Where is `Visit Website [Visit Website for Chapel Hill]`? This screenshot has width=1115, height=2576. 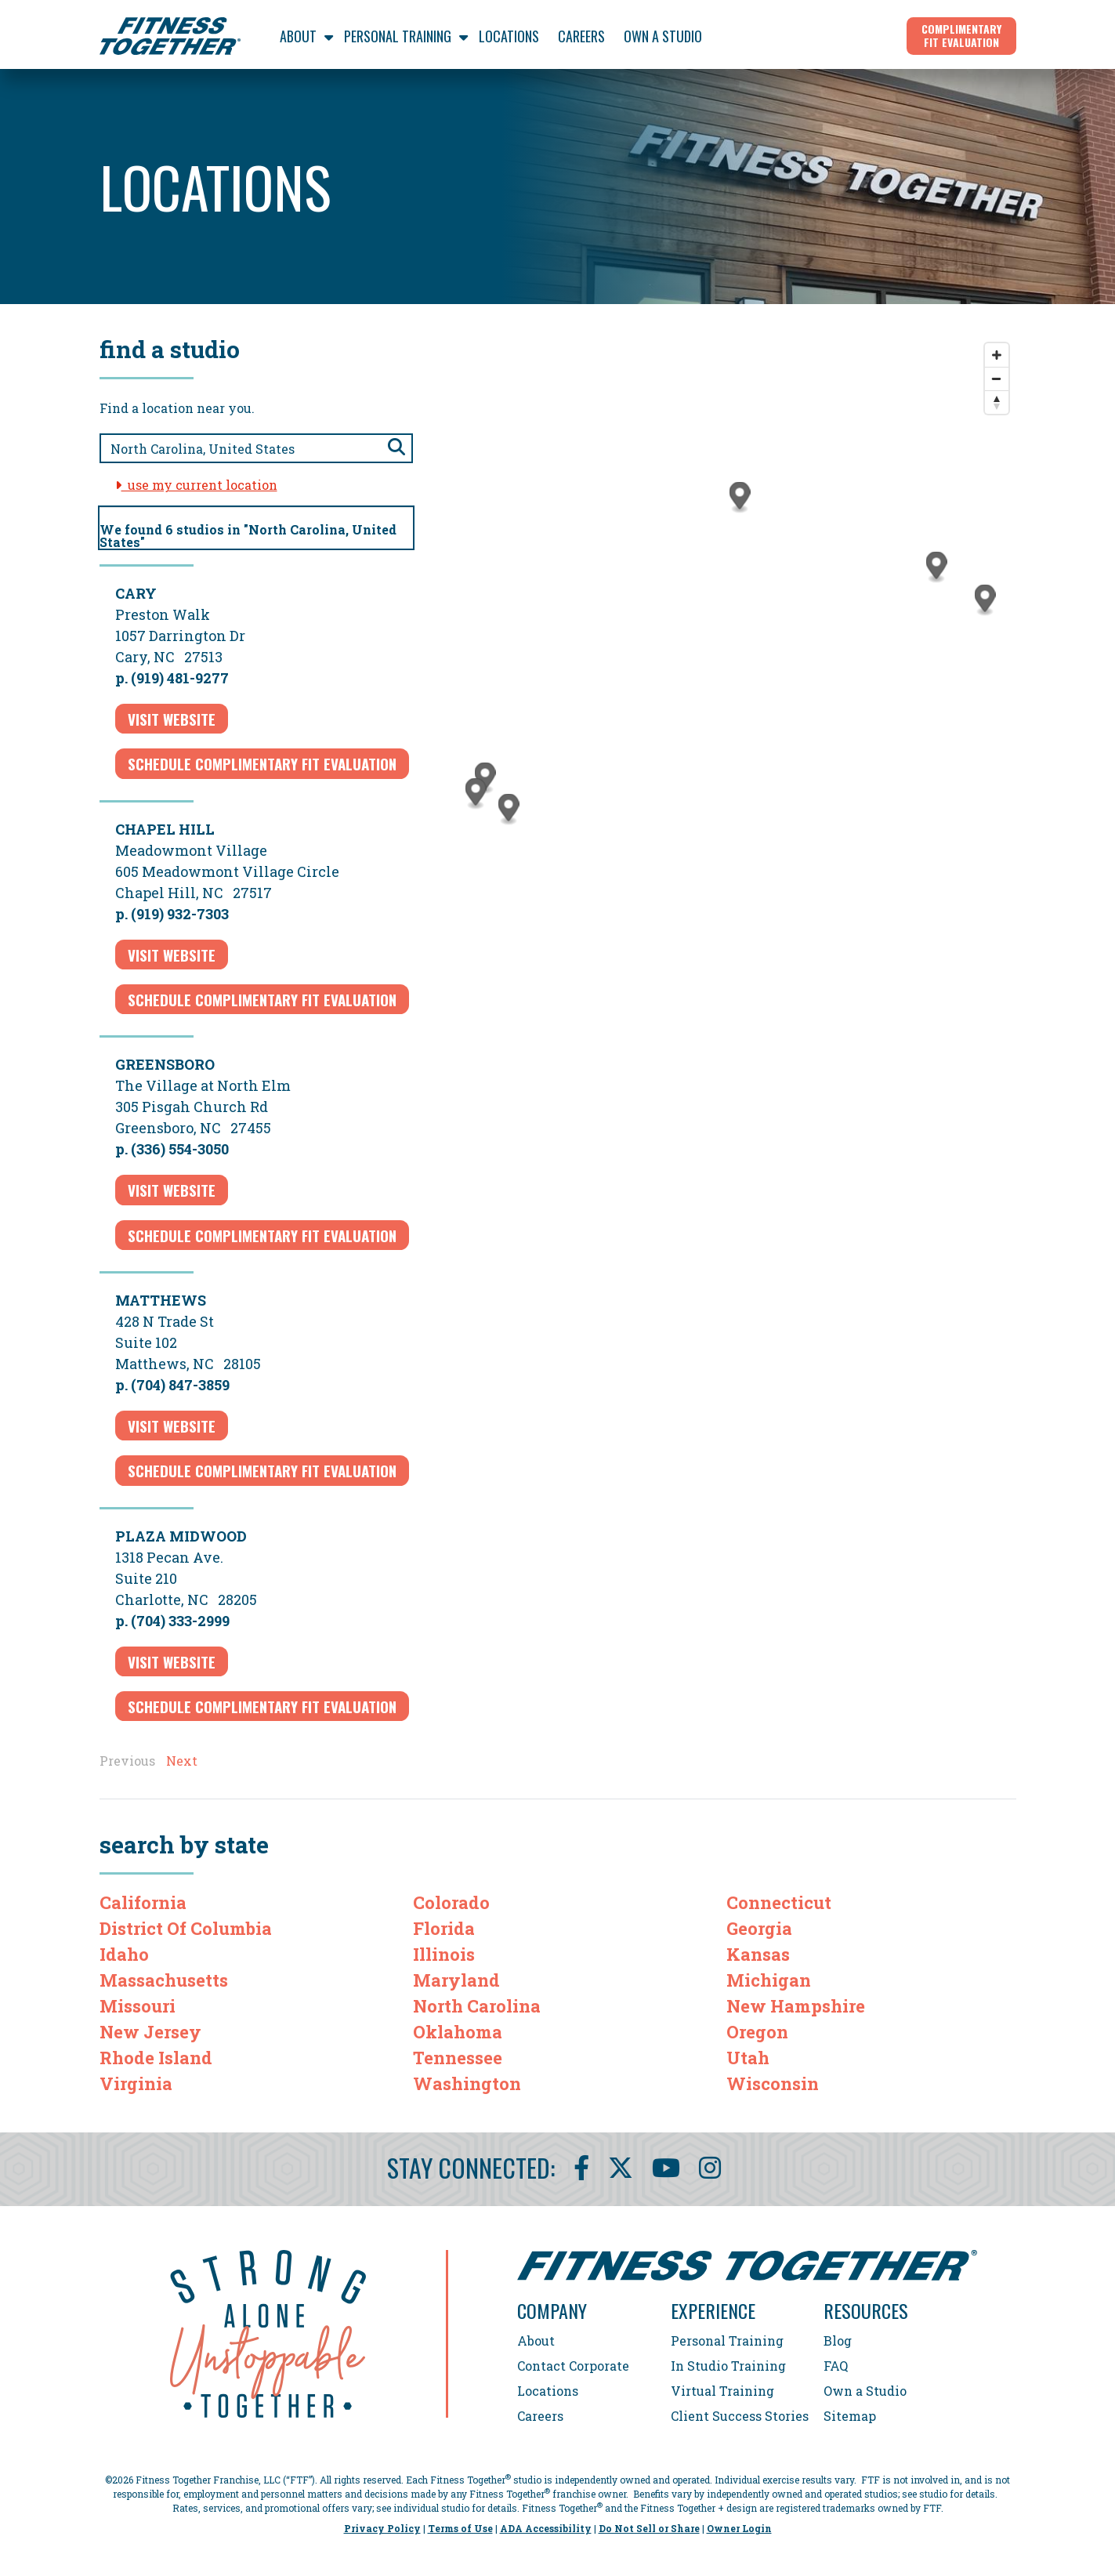
Visit Website [Visit Website for Chapel Hill] is located at coordinates (171, 955).